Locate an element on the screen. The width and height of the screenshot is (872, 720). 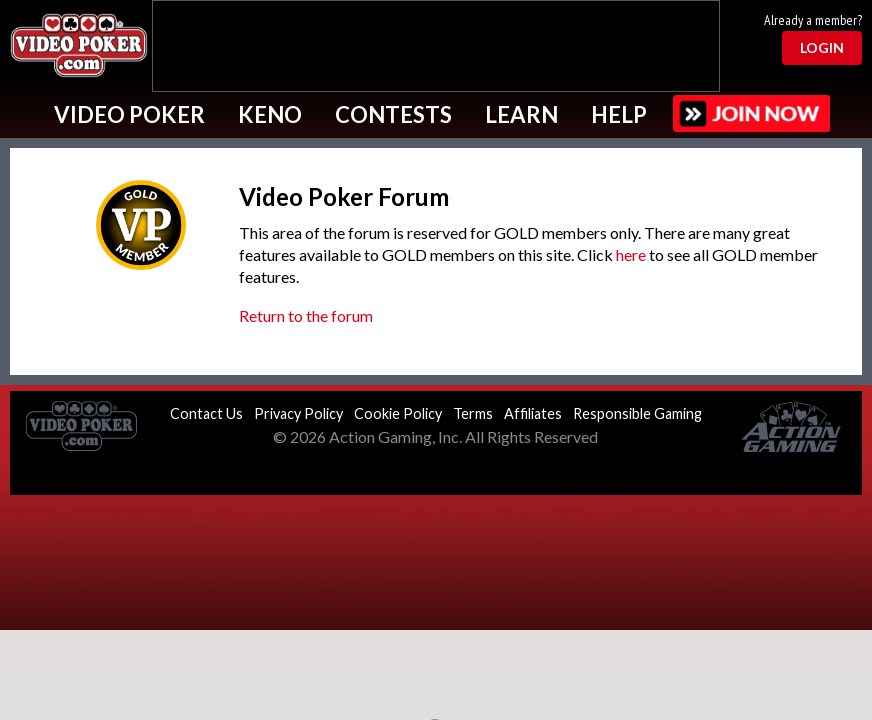
Contact Us is located at coordinates (206, 413).